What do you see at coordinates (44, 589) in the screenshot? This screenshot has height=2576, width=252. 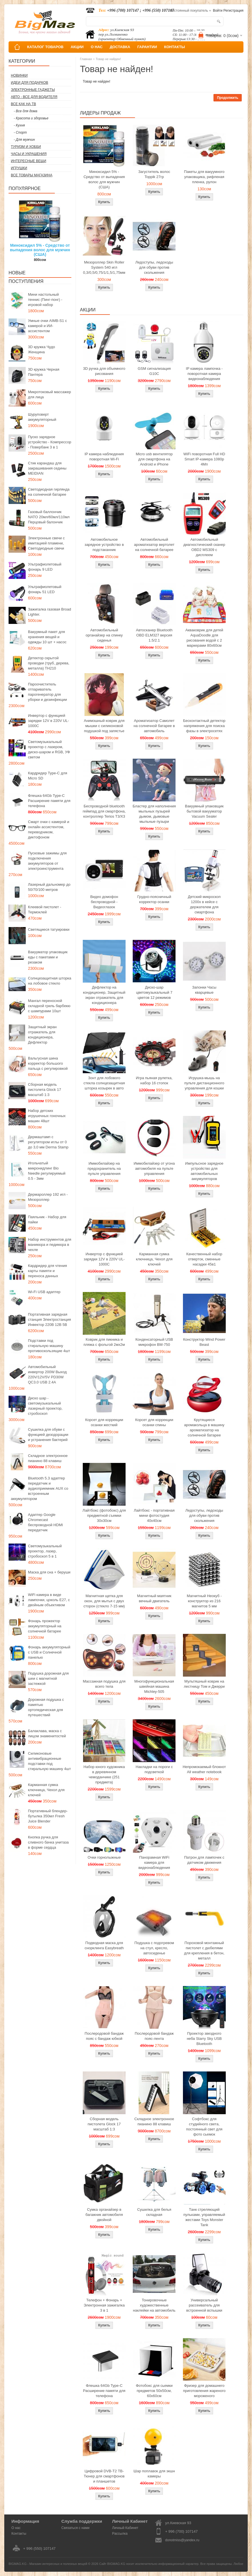 I see `Ультрафиолетовый фонарь 51 LED` at bounding box center [44, 589].